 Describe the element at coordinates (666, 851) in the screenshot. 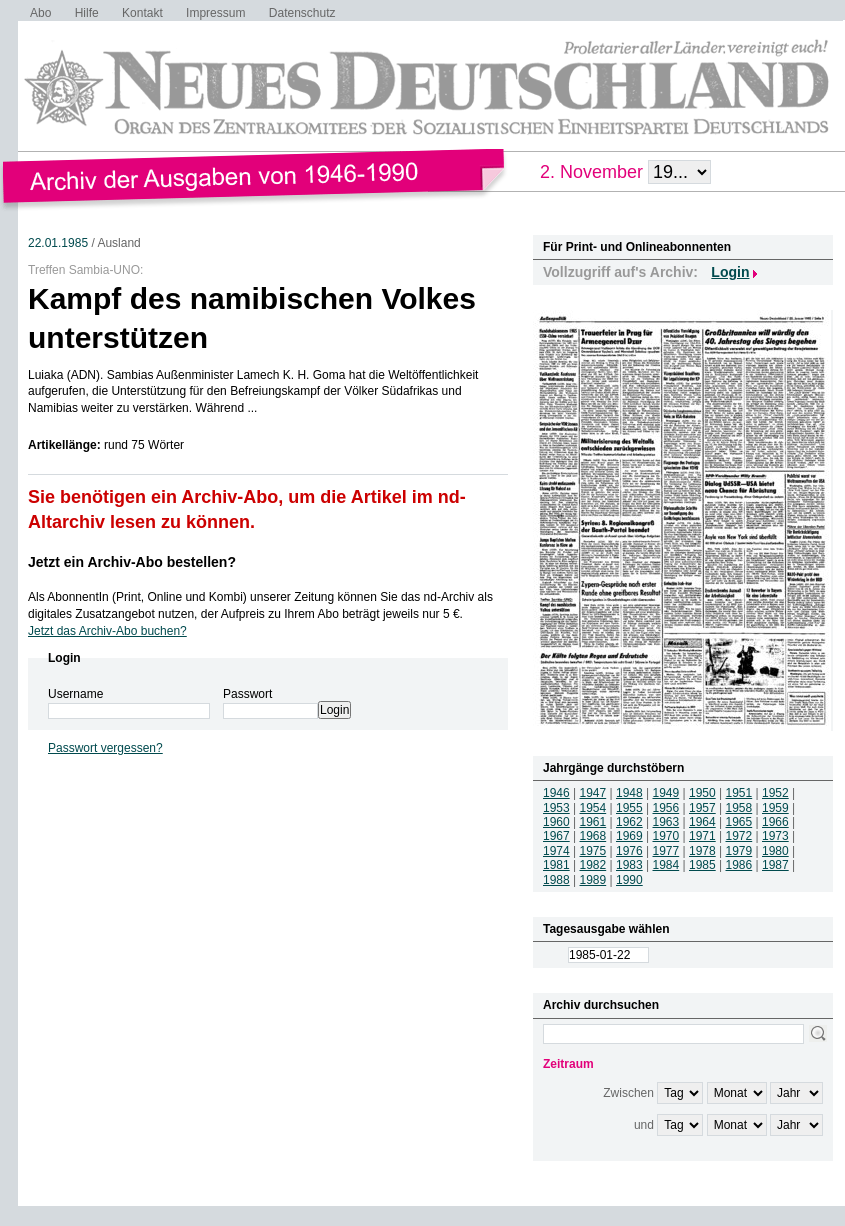

I see `1977` at that location.